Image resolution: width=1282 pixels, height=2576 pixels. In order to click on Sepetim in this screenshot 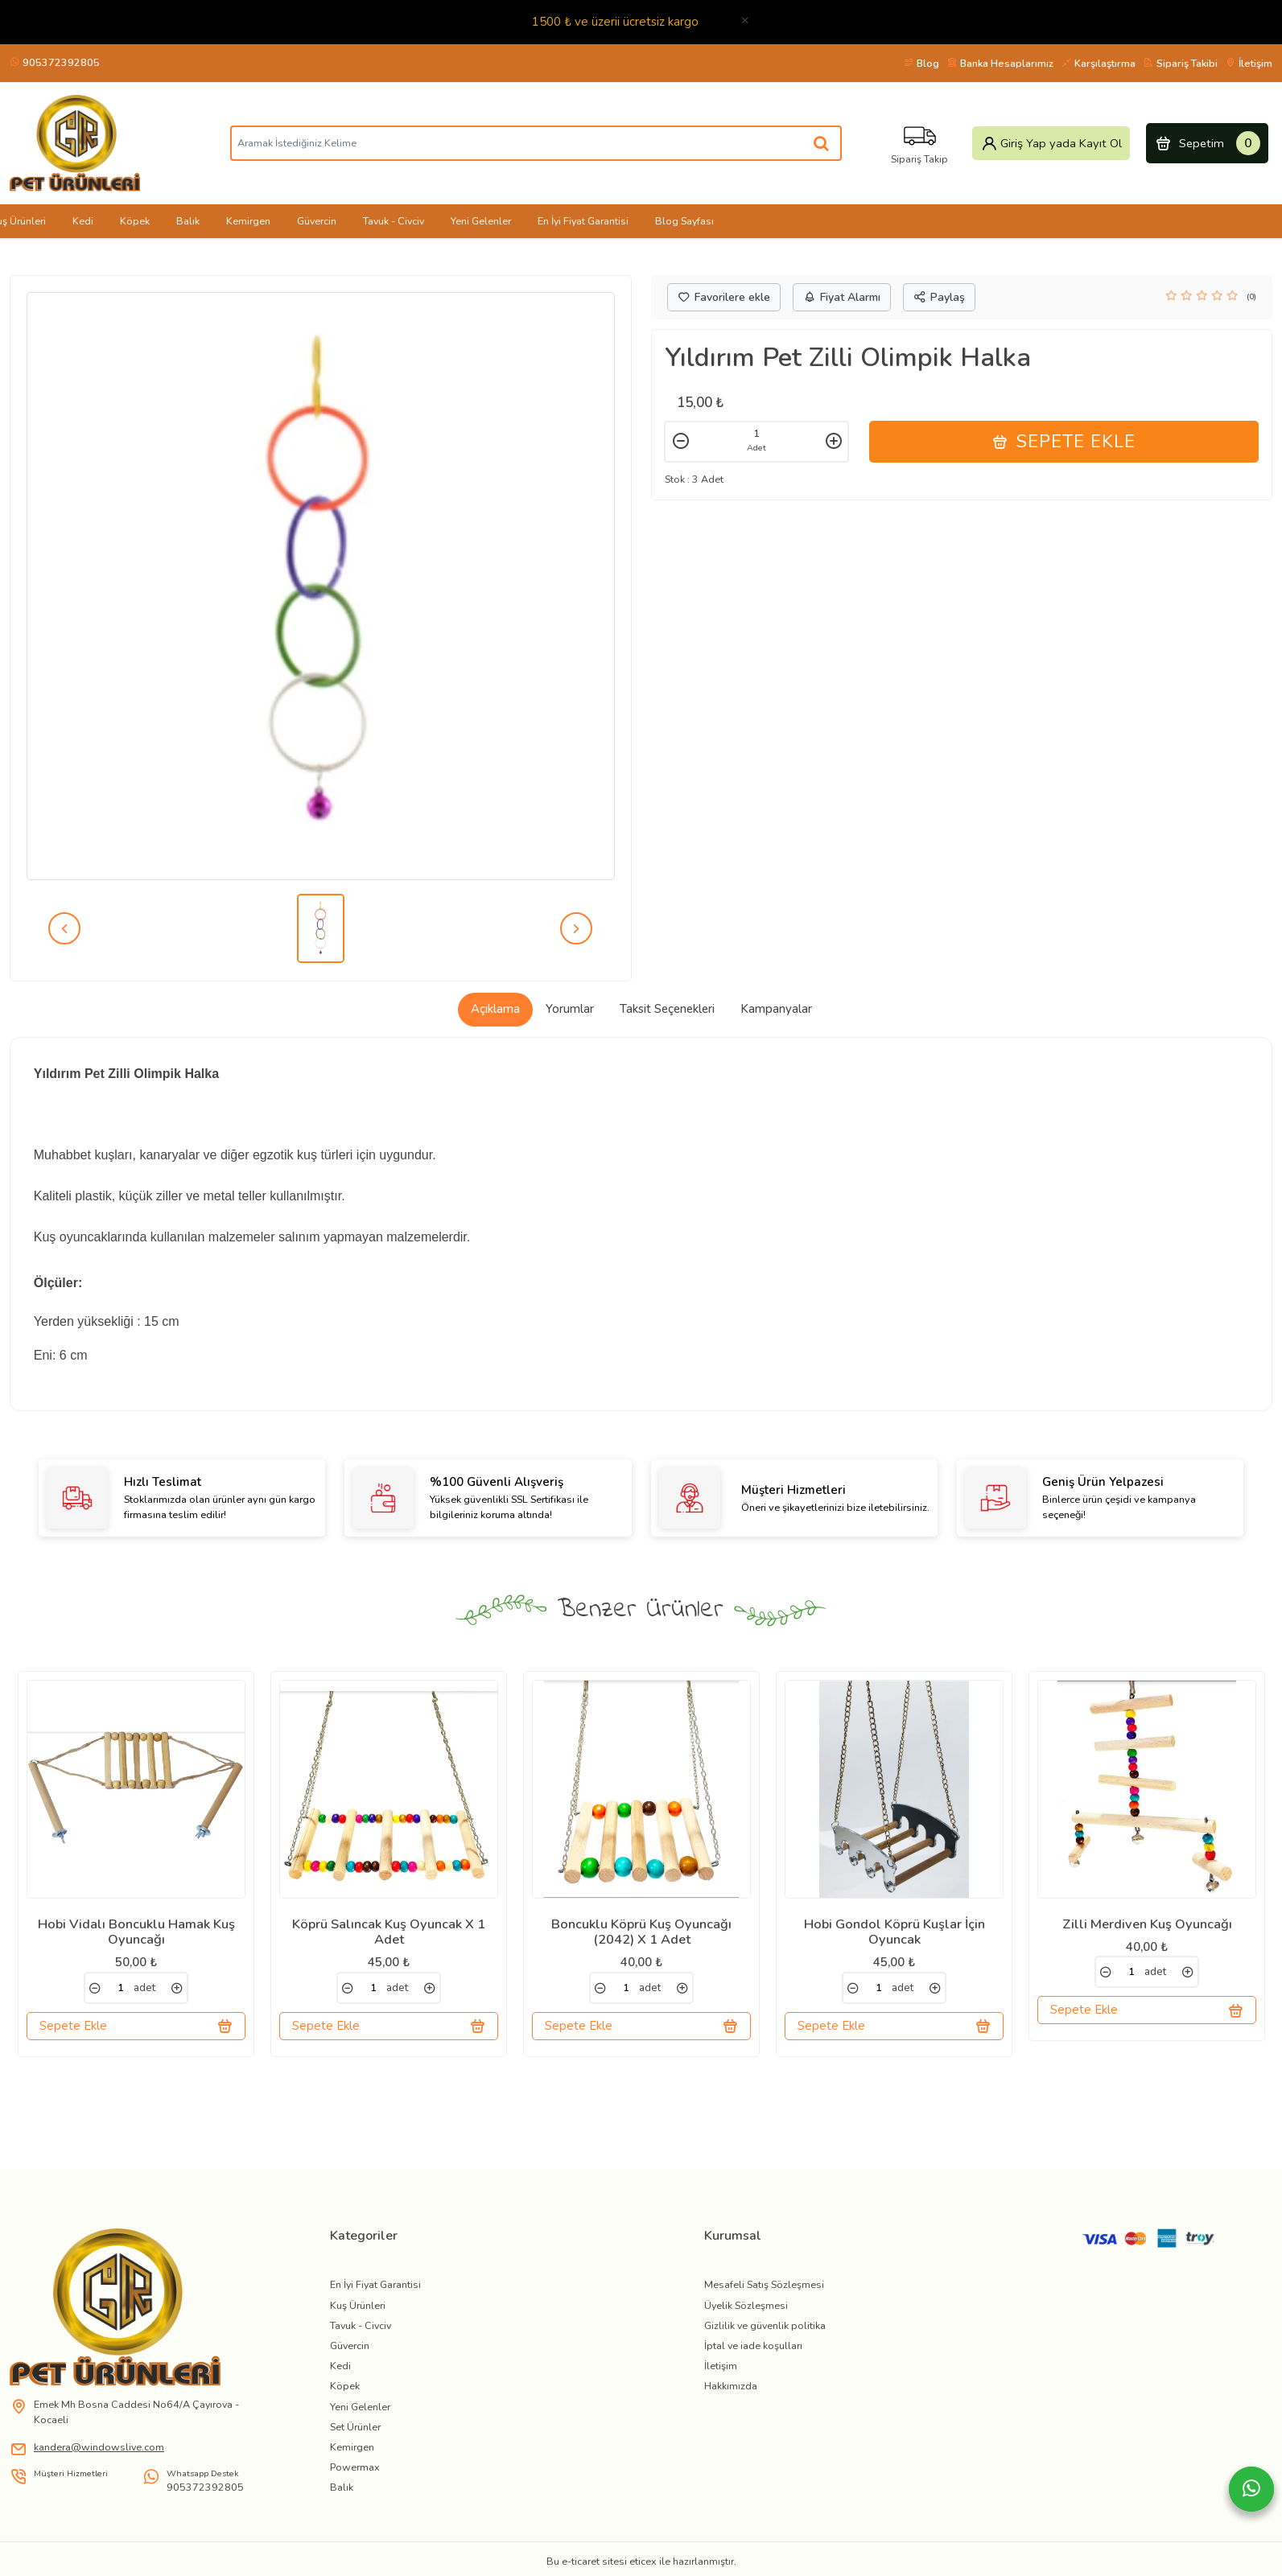, I will do `click(1207, 143)`.